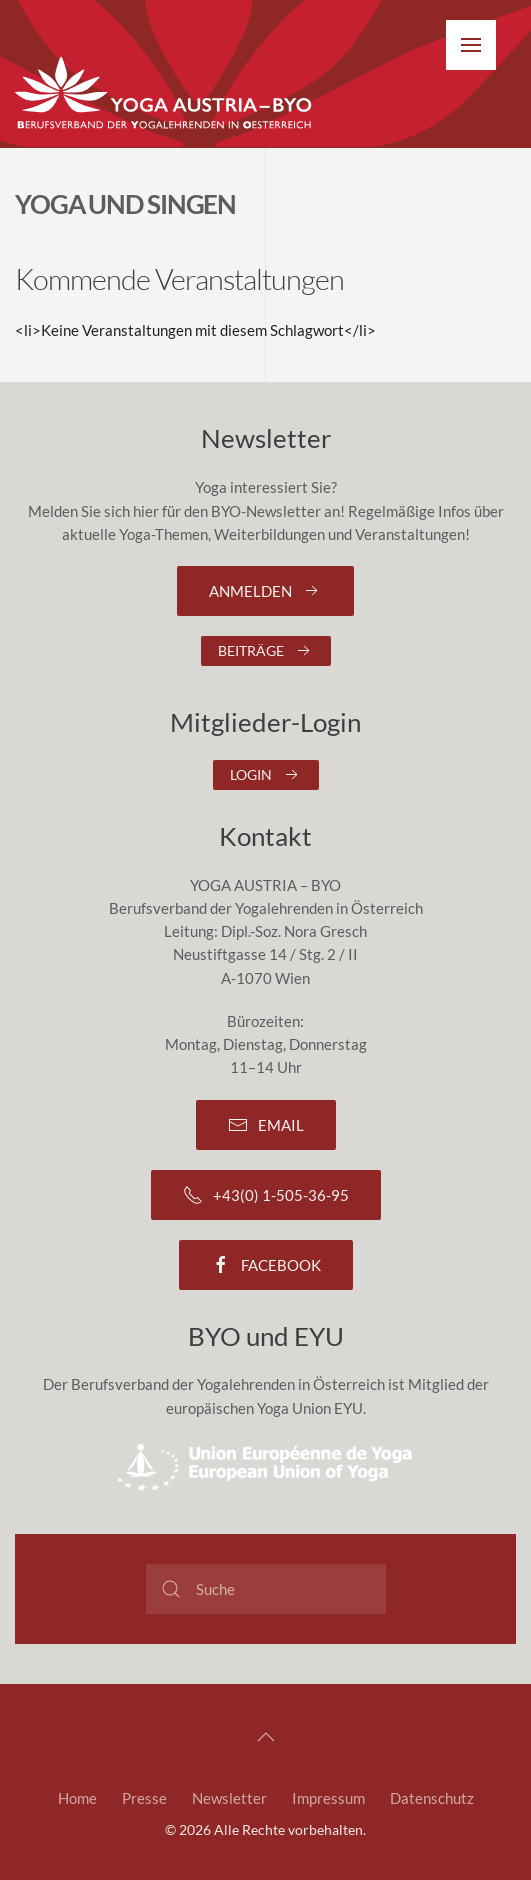 The width and height of the screenshot is (531, 1880). I want to click on Email, so click(266, 1125).